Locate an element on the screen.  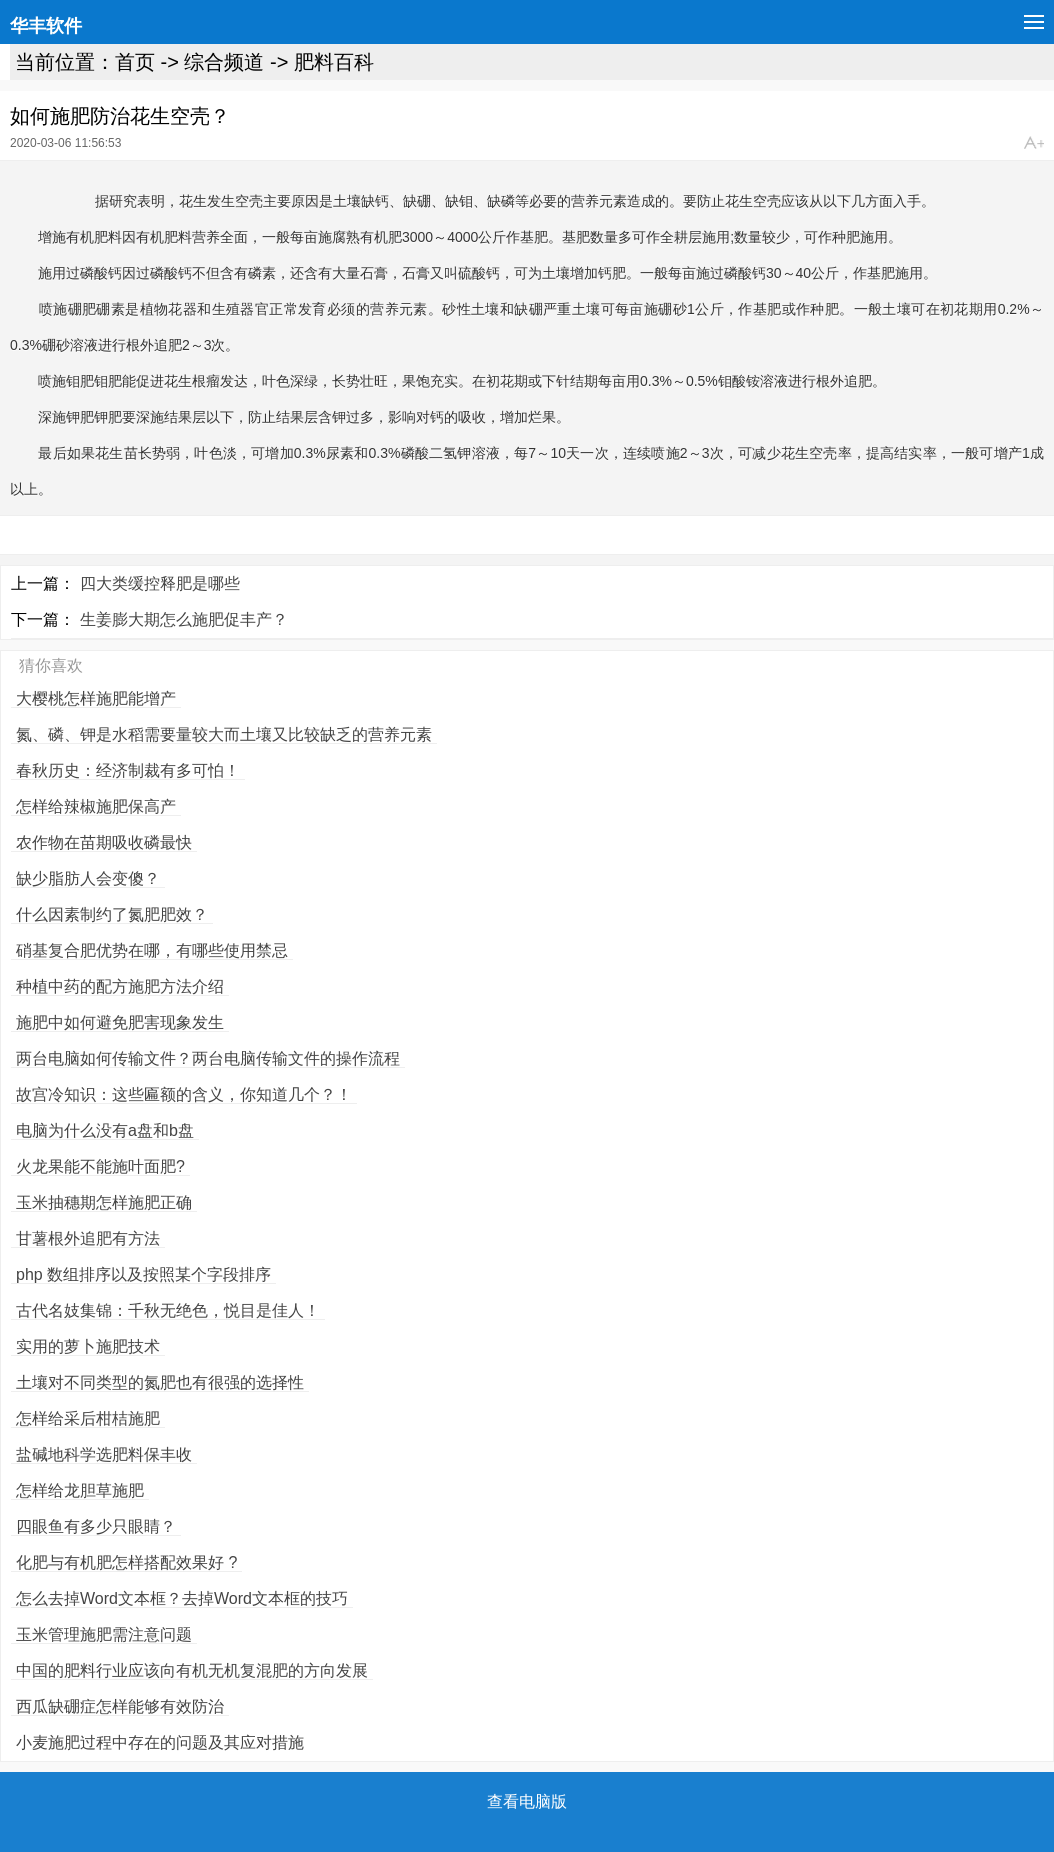
中国的肥料行业应该向有机无机复混肥的方向发展 is located at coordinates (192, 1670).